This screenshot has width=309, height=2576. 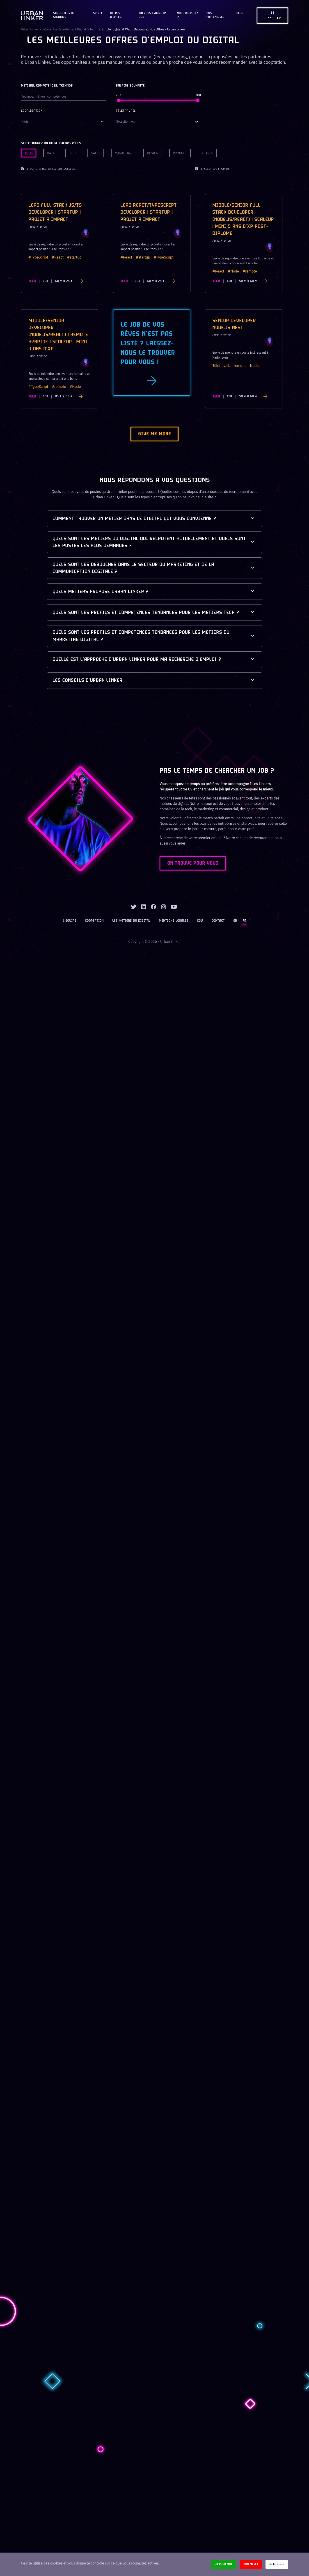 What do you see at coordinates (187, 15) in the screenshot?
I see `Vous recrutez ?` at bounding box center [187, 15].